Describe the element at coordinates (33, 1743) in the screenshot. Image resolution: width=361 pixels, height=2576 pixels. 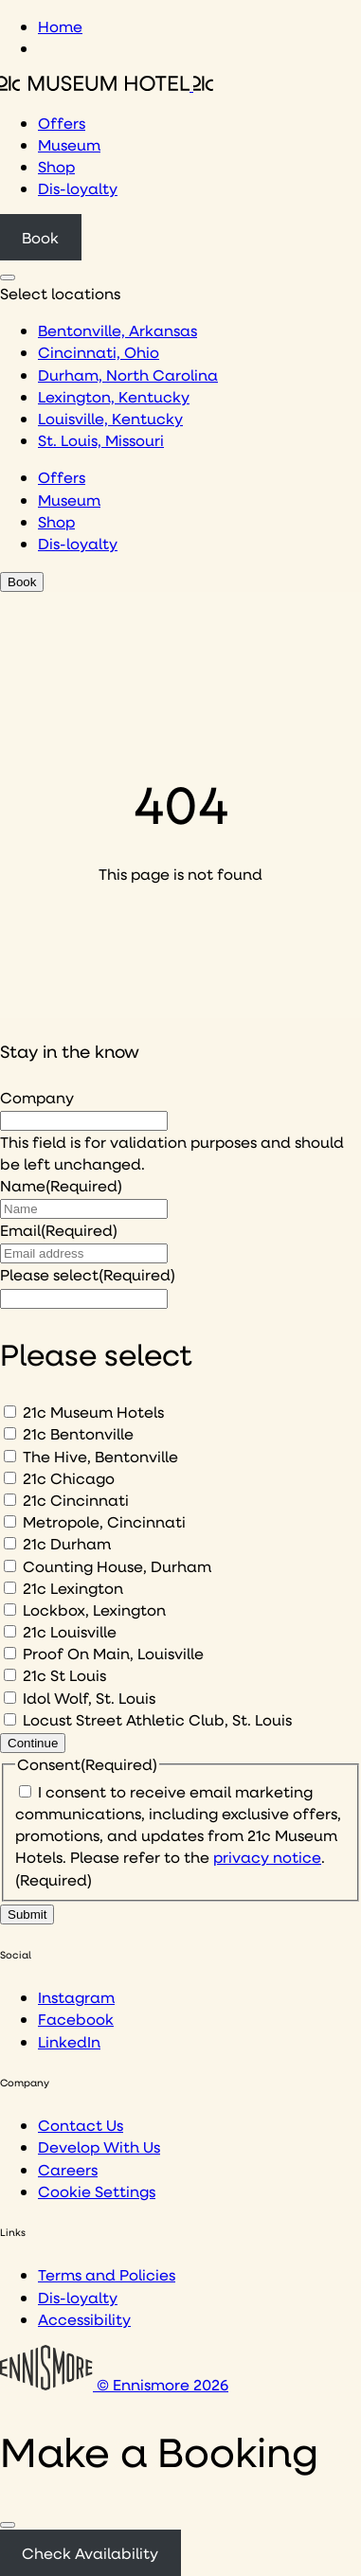
I see `Continue` at that location.